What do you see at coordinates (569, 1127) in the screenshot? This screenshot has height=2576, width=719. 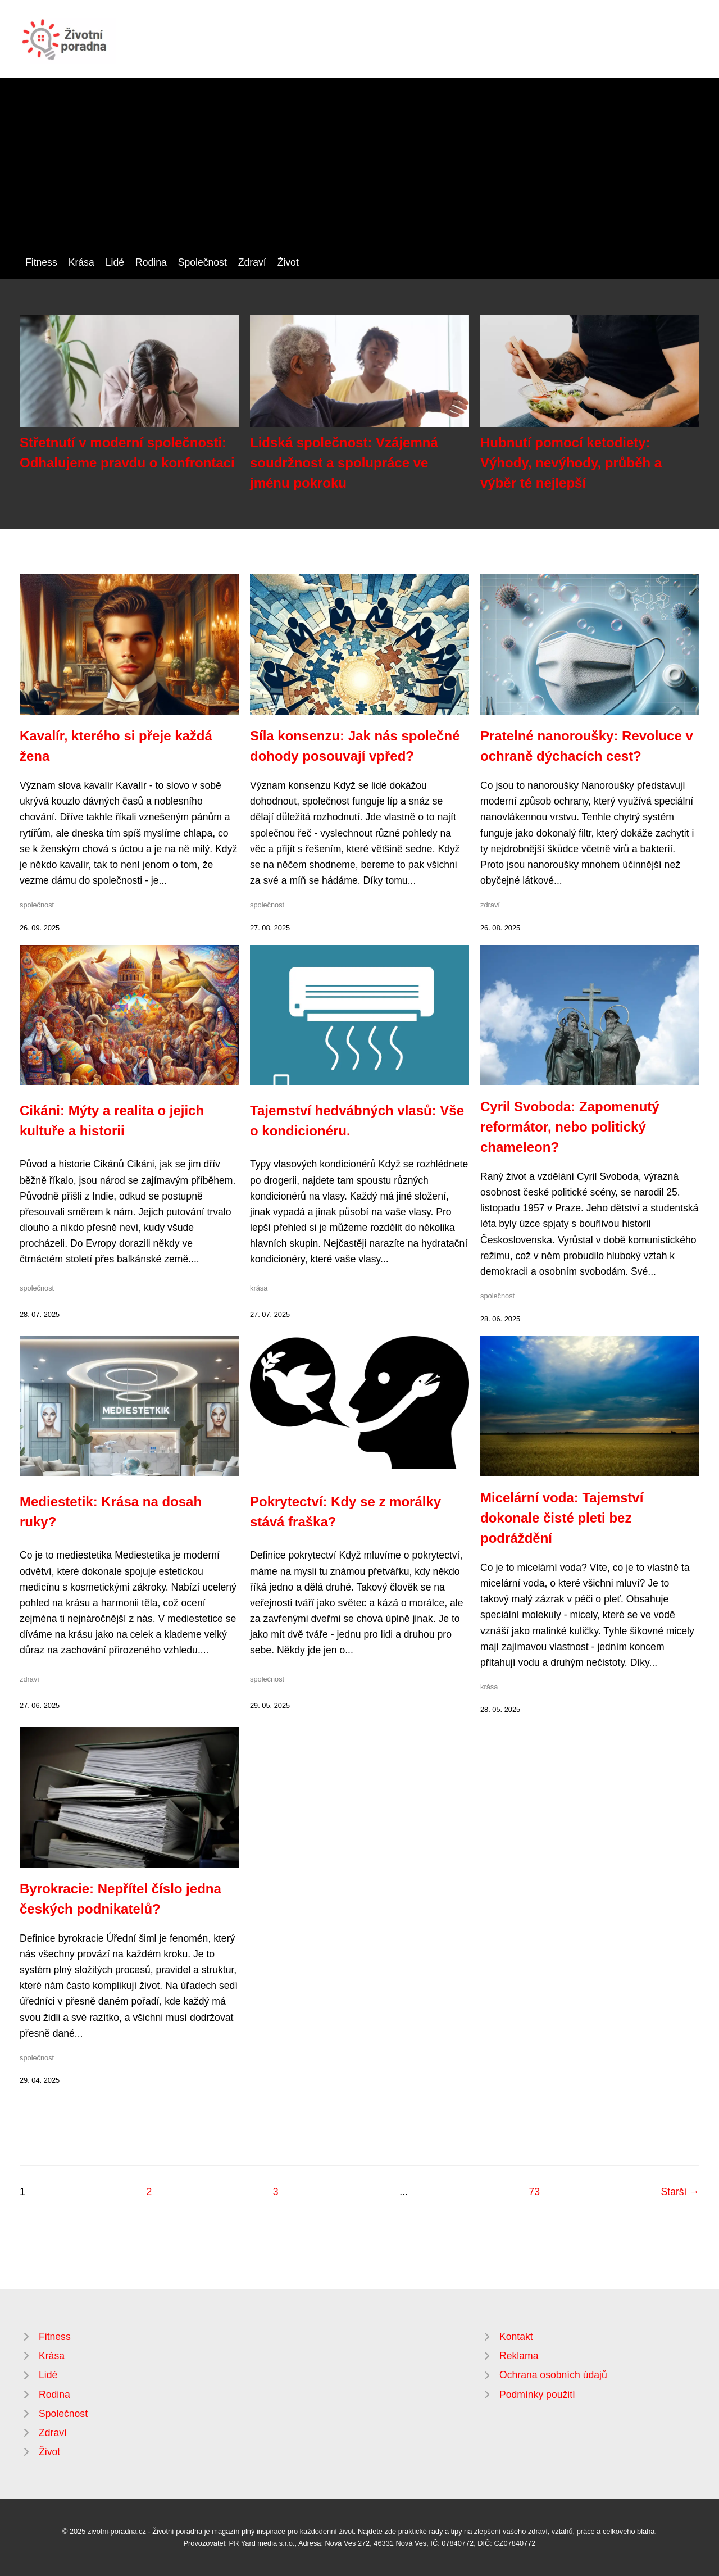 I see `Cyril Svoboda: Zapomenutý reformátor, nebo politický chameleon?` at bounding box center [569, 1127].